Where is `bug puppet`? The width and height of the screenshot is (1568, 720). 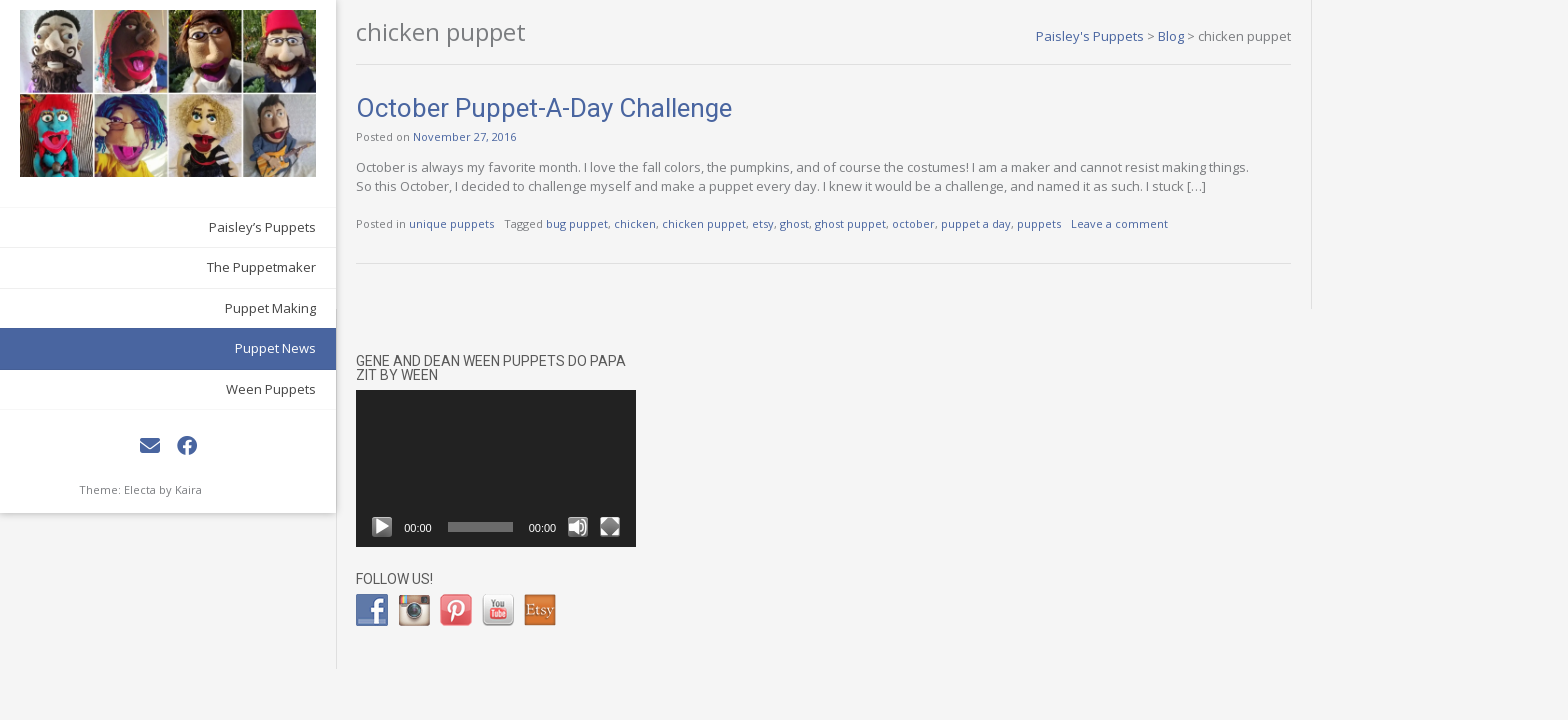 bug puppet is located at coordinates (521, 223).